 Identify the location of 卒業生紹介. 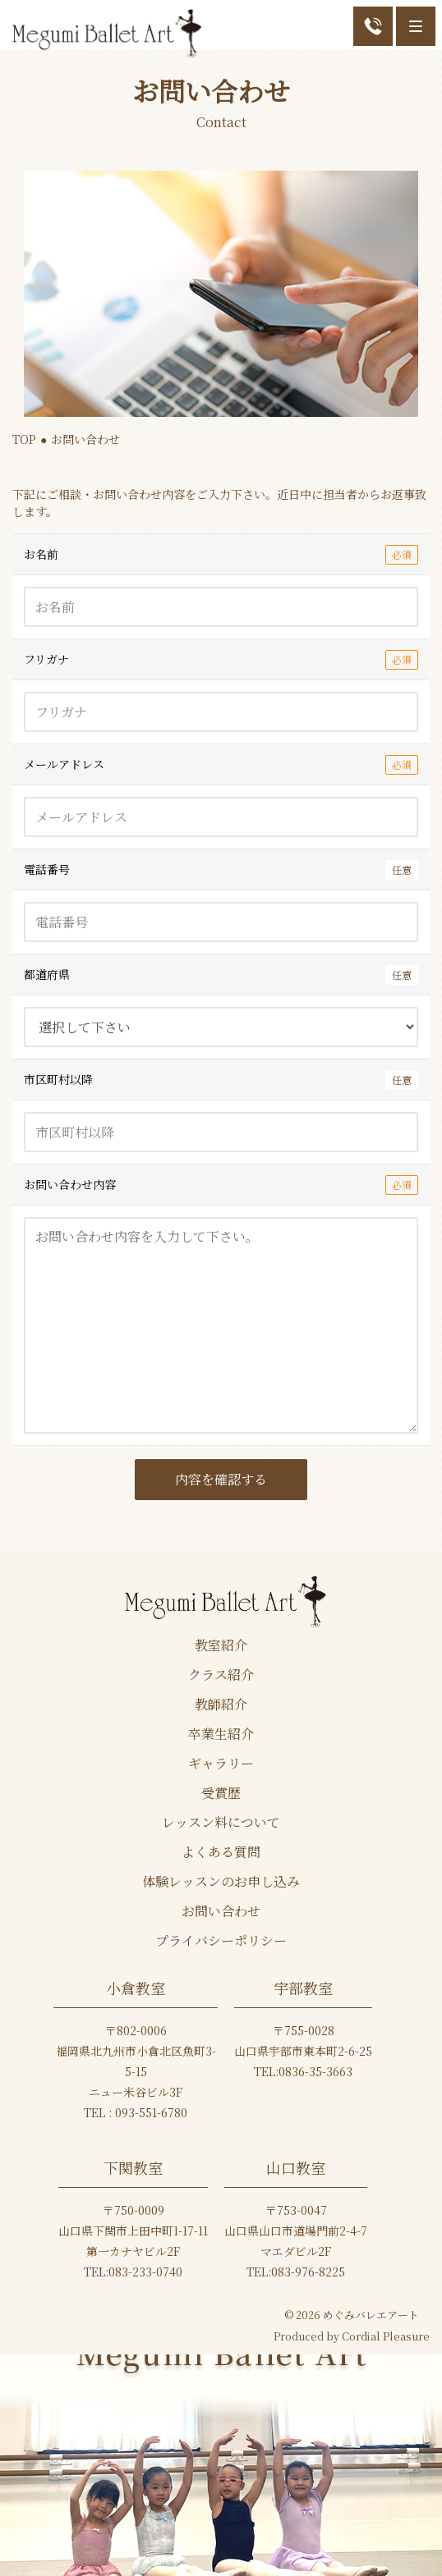
(221, 1734).